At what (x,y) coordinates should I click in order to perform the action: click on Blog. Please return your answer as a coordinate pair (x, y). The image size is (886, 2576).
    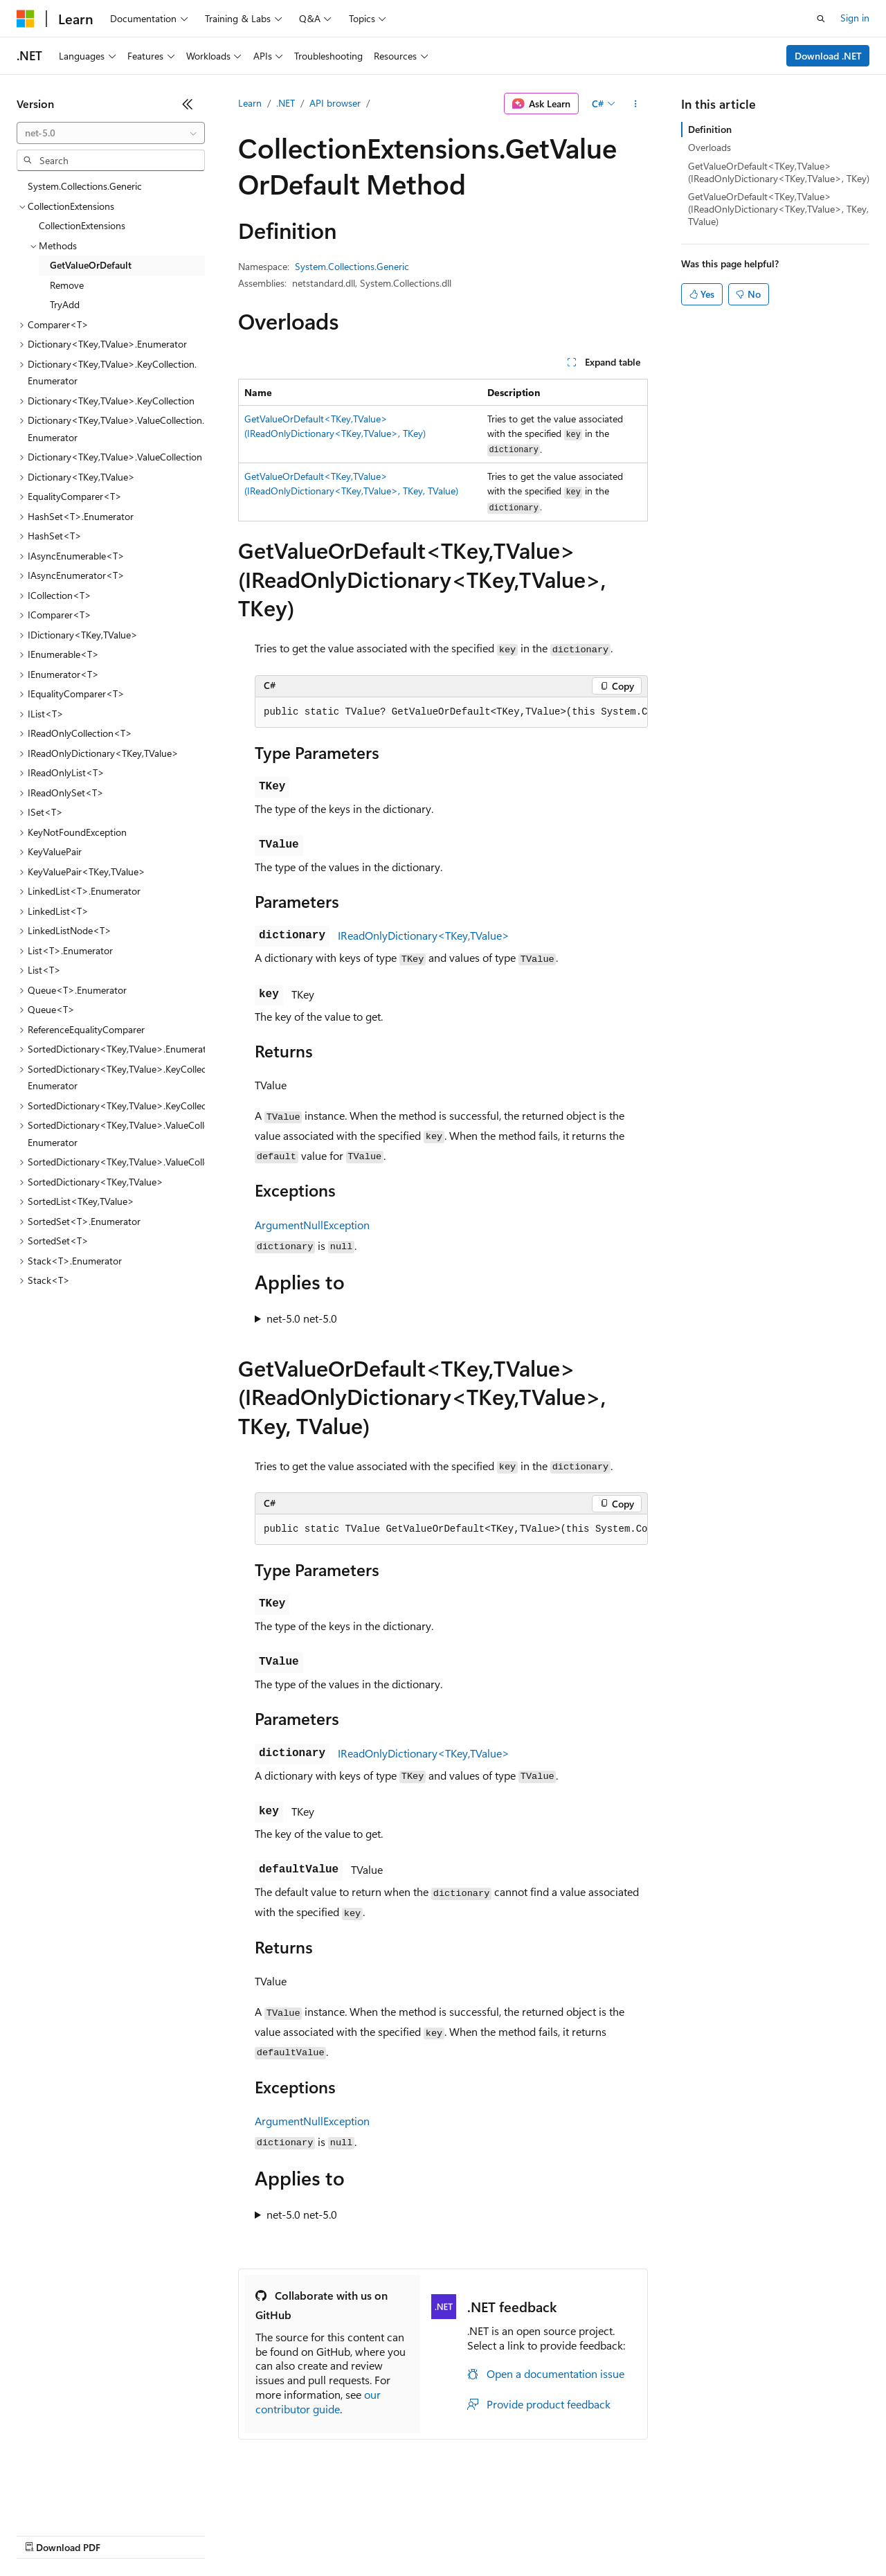
    Looking at the image, I should click on (188, 2534).